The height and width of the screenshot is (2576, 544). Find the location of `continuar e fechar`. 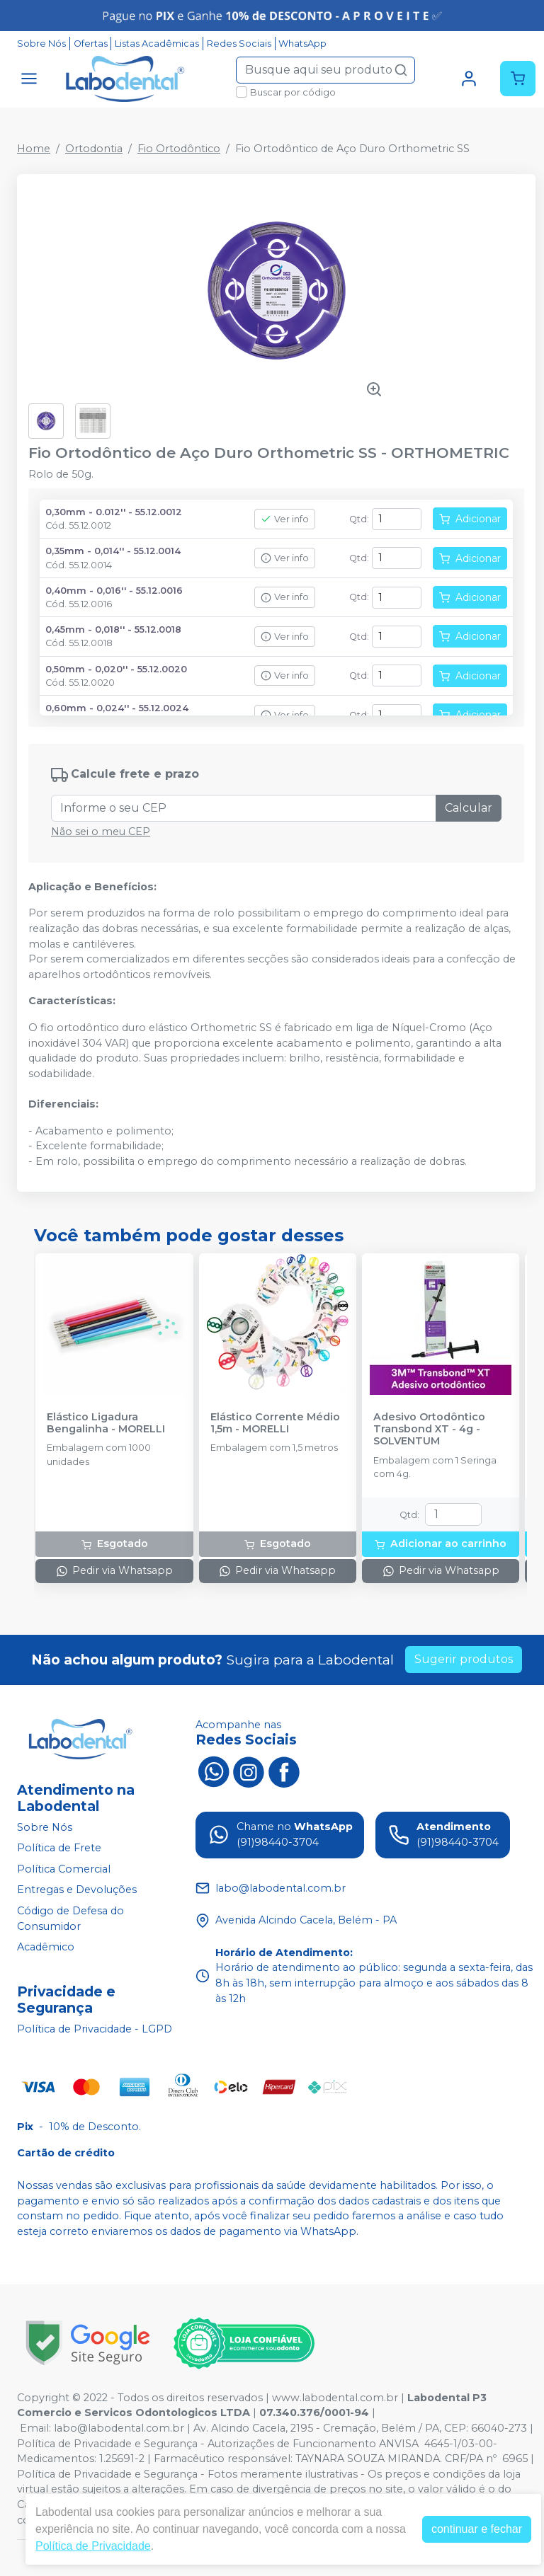

continuar e fechar is located at coordinates (476, 2529).